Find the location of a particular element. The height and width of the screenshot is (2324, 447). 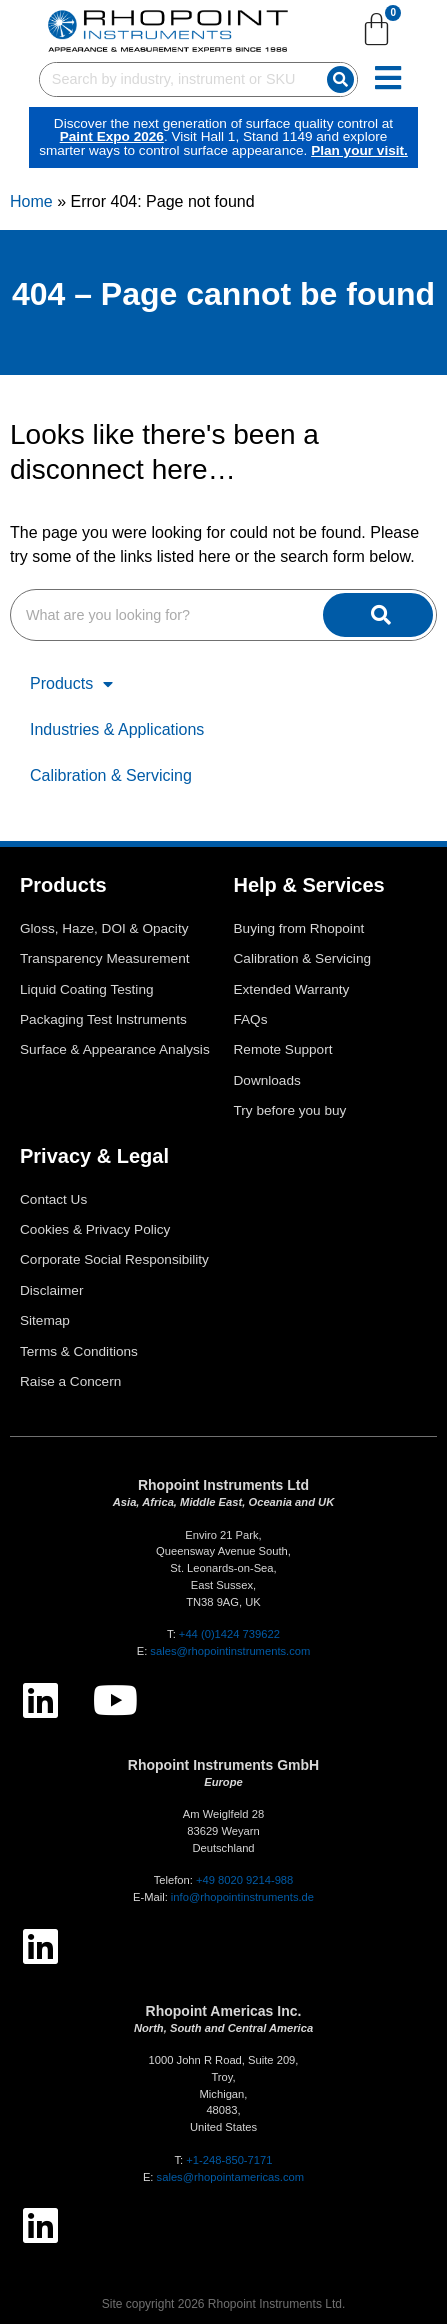

Try before you buy is located at coordinates (290, 1110).